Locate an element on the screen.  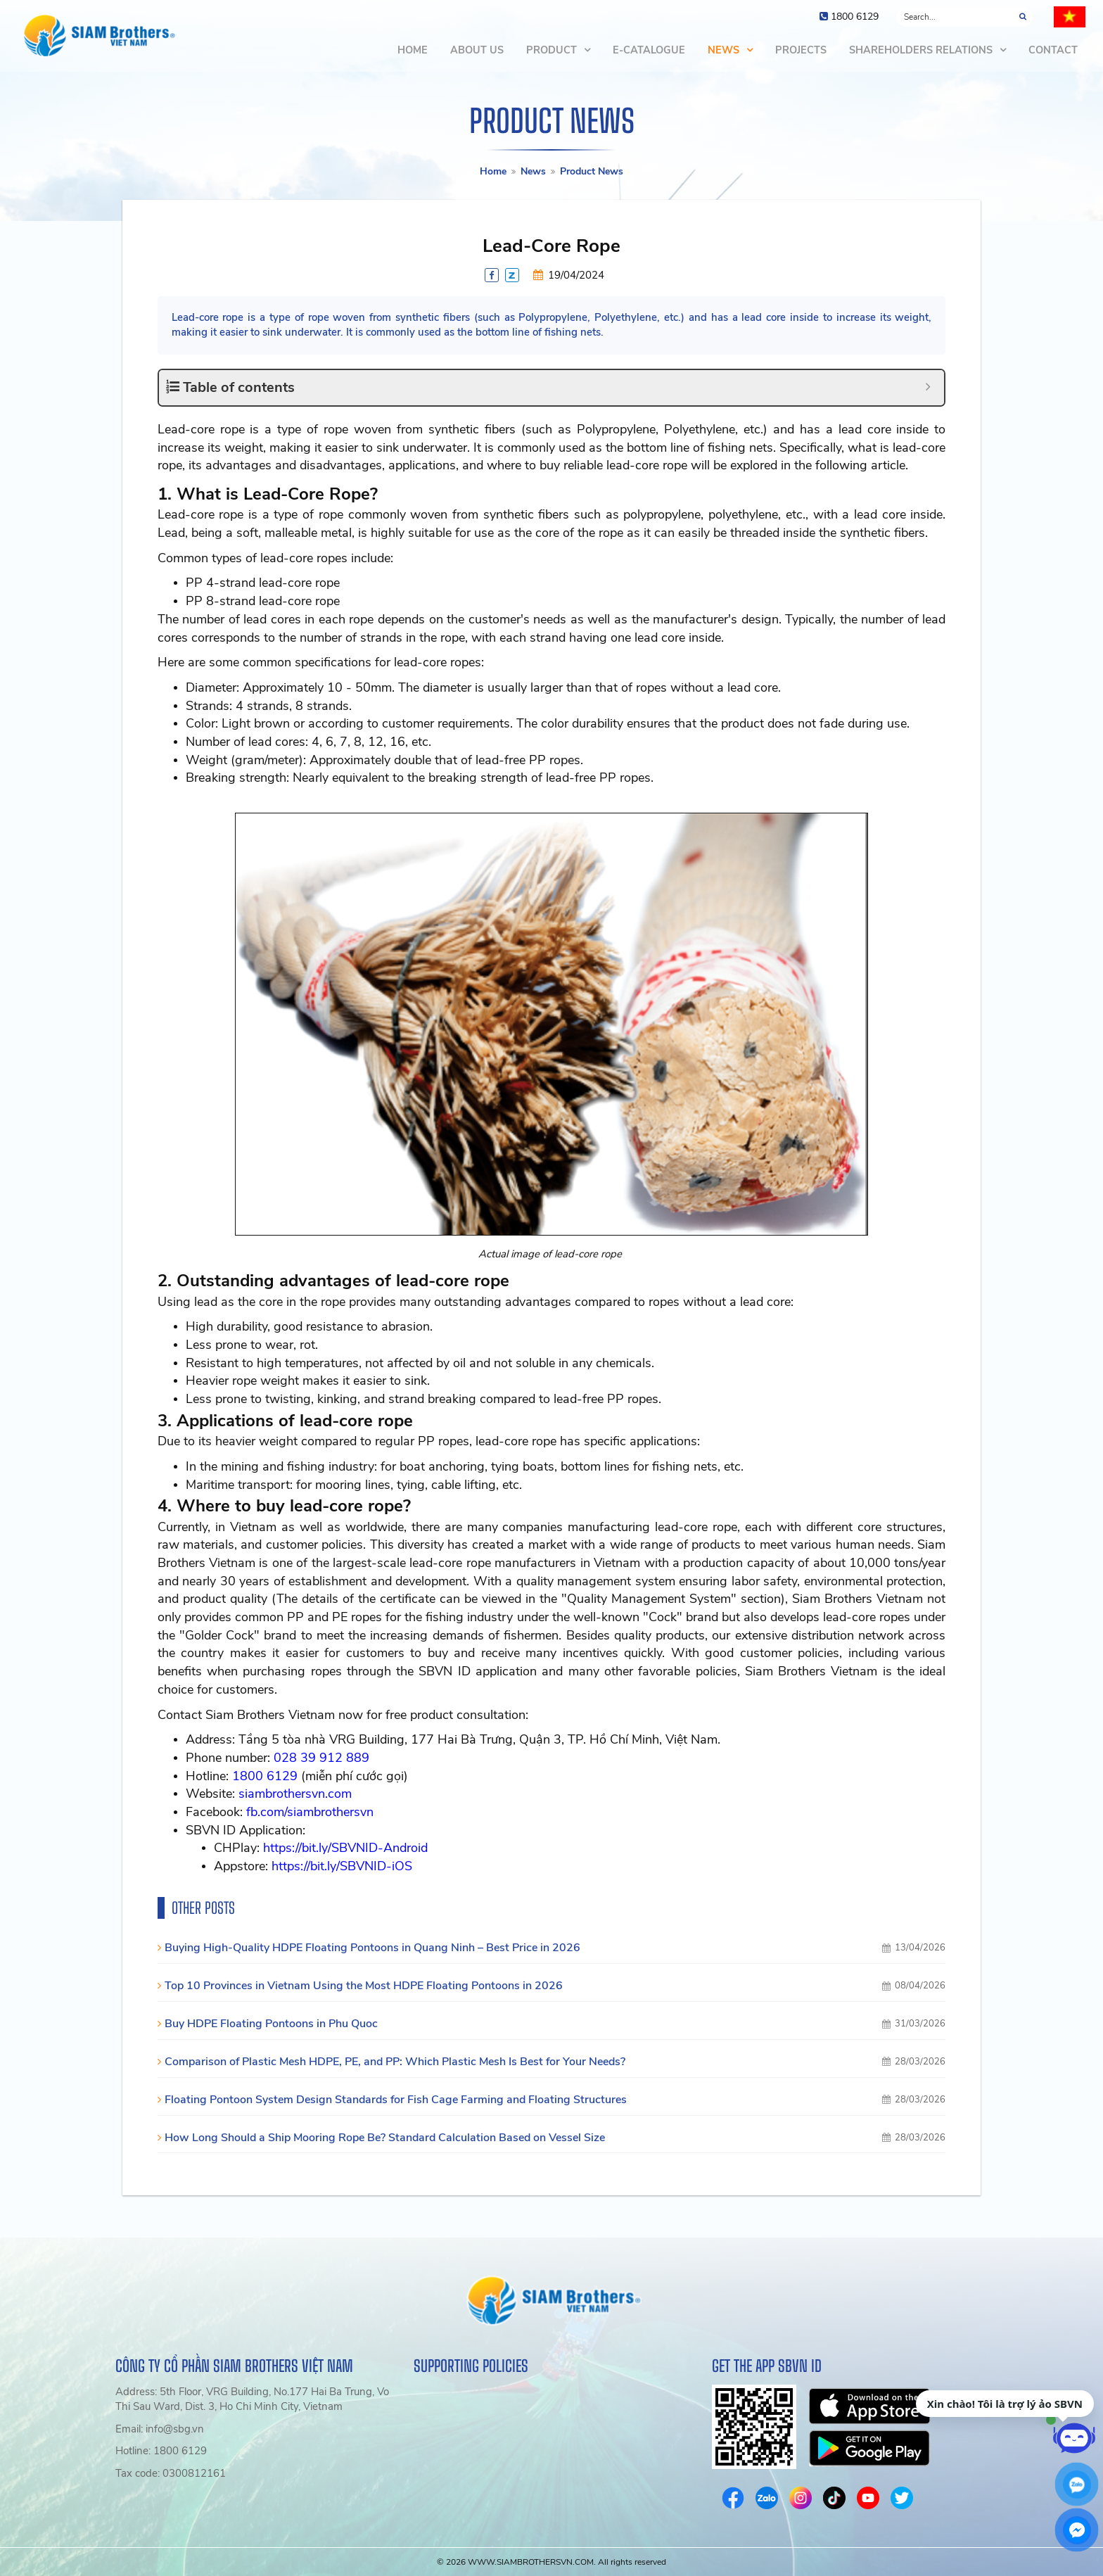
Product News is located at coordinates (591, 171).